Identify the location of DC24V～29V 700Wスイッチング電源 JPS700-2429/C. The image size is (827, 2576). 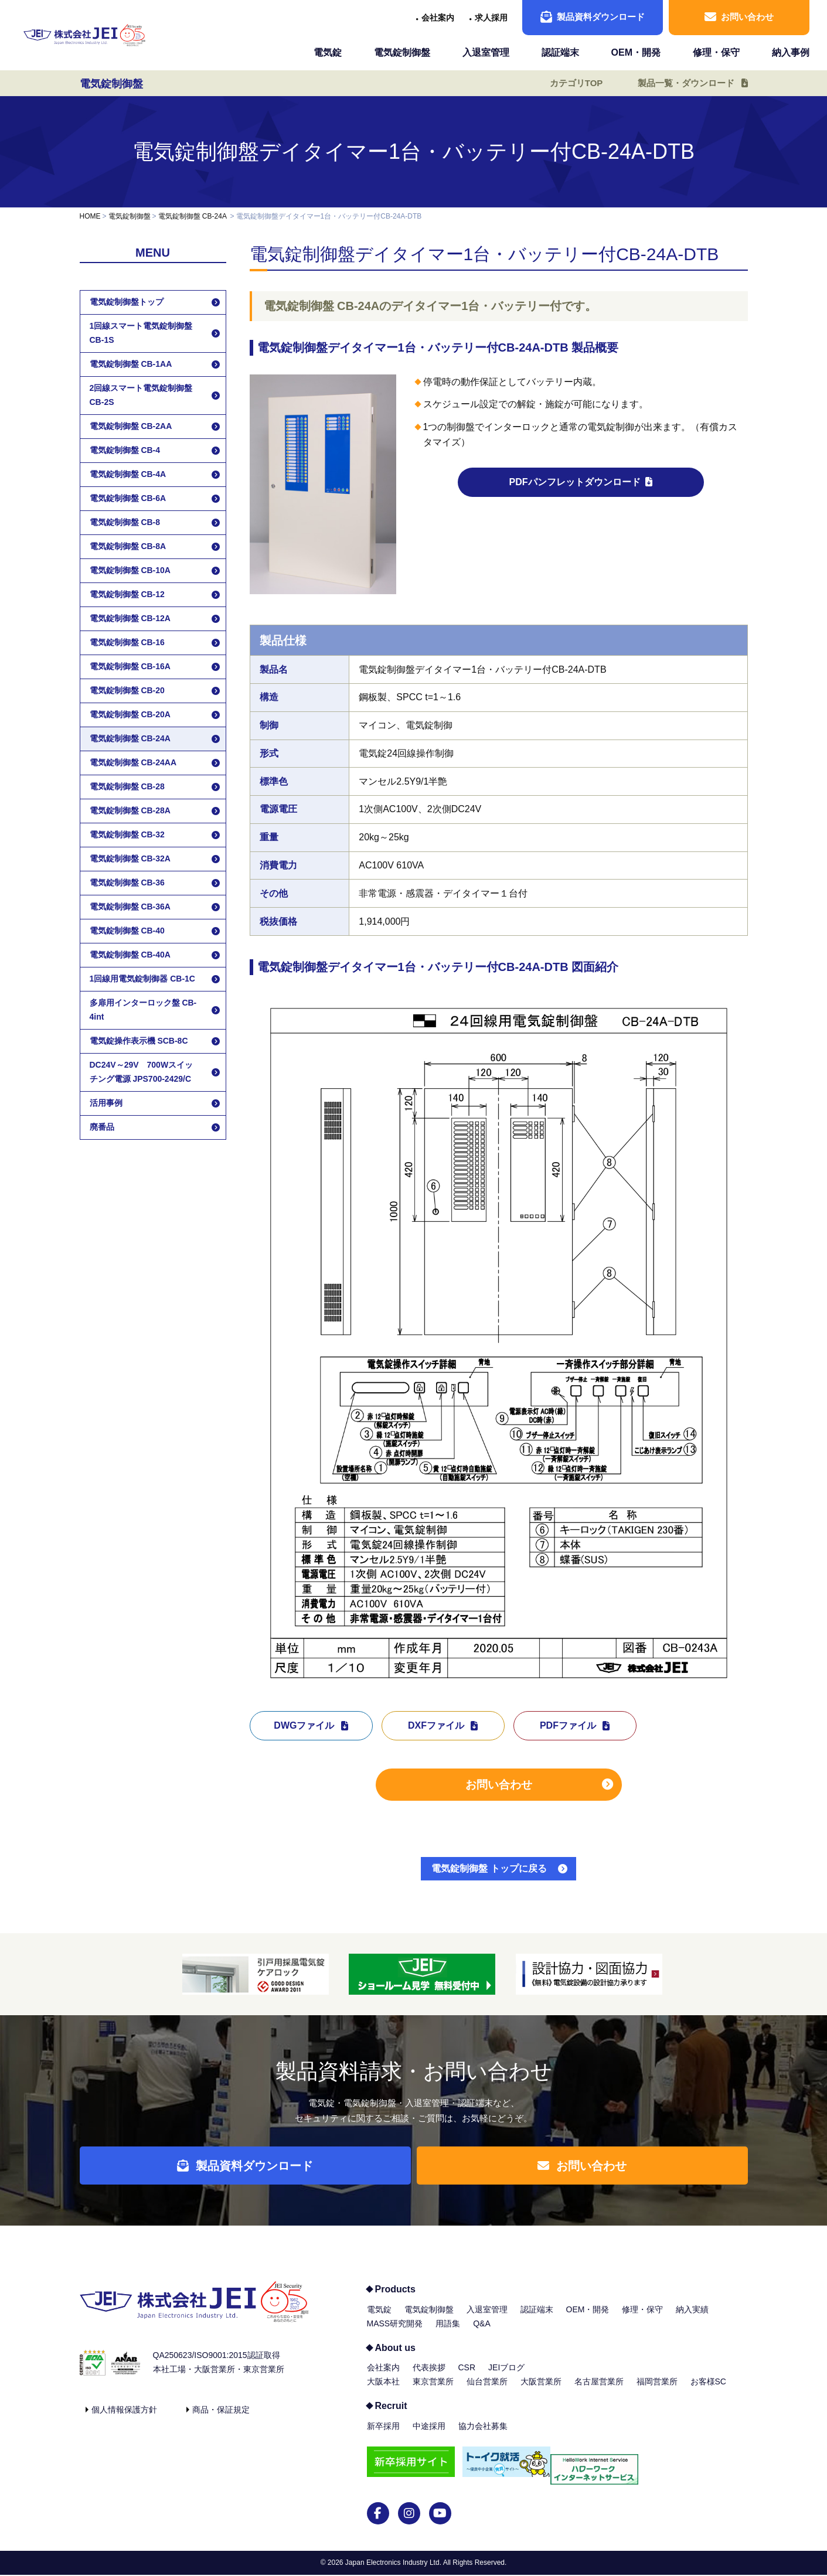
(141, 1071).